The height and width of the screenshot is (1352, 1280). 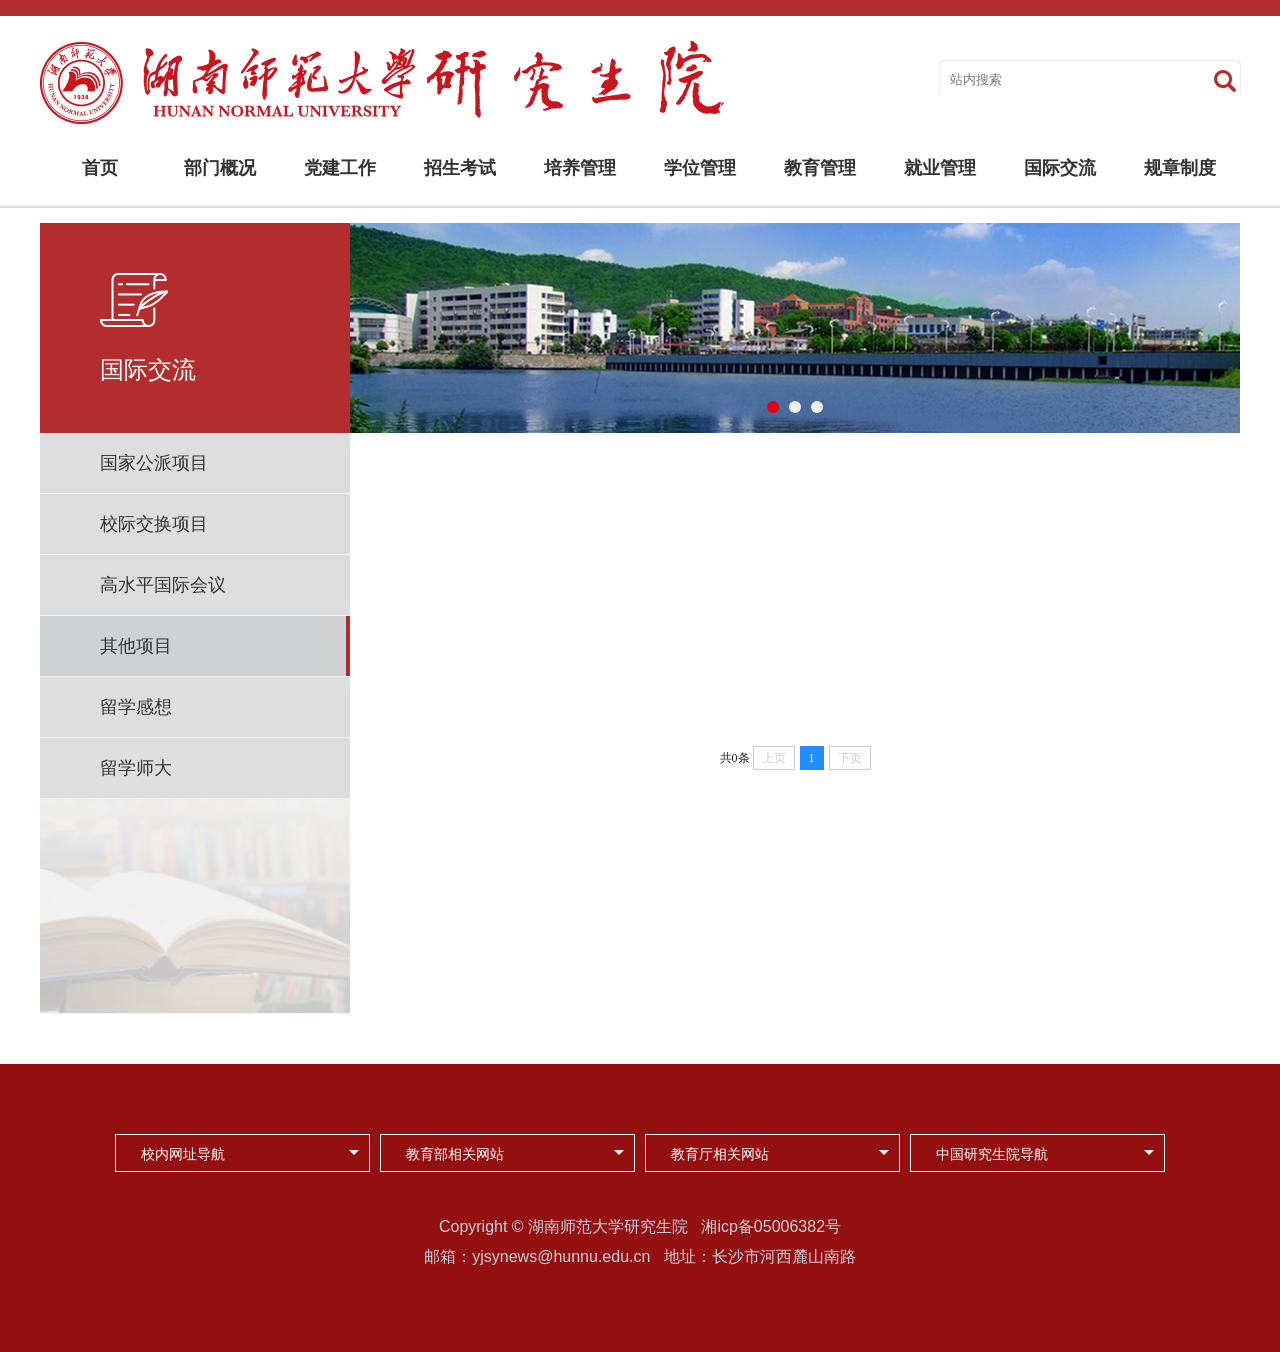 What do you see at coordinates (460, 168) in the screenshot?
I see `招生考试` at bounding box center [460, 168].